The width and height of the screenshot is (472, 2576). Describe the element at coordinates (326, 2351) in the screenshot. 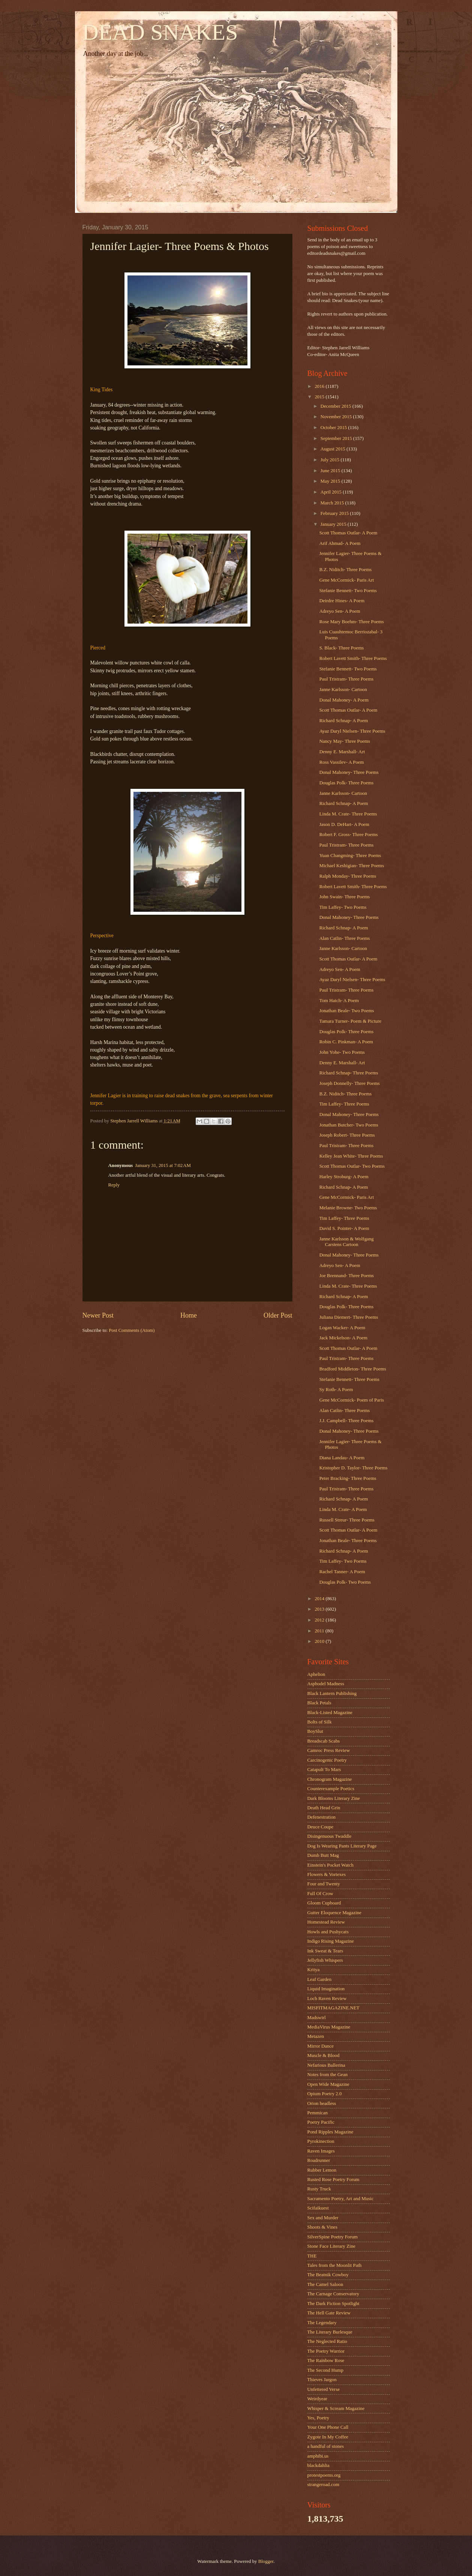

I see `The Poetry Warrior` at that location.